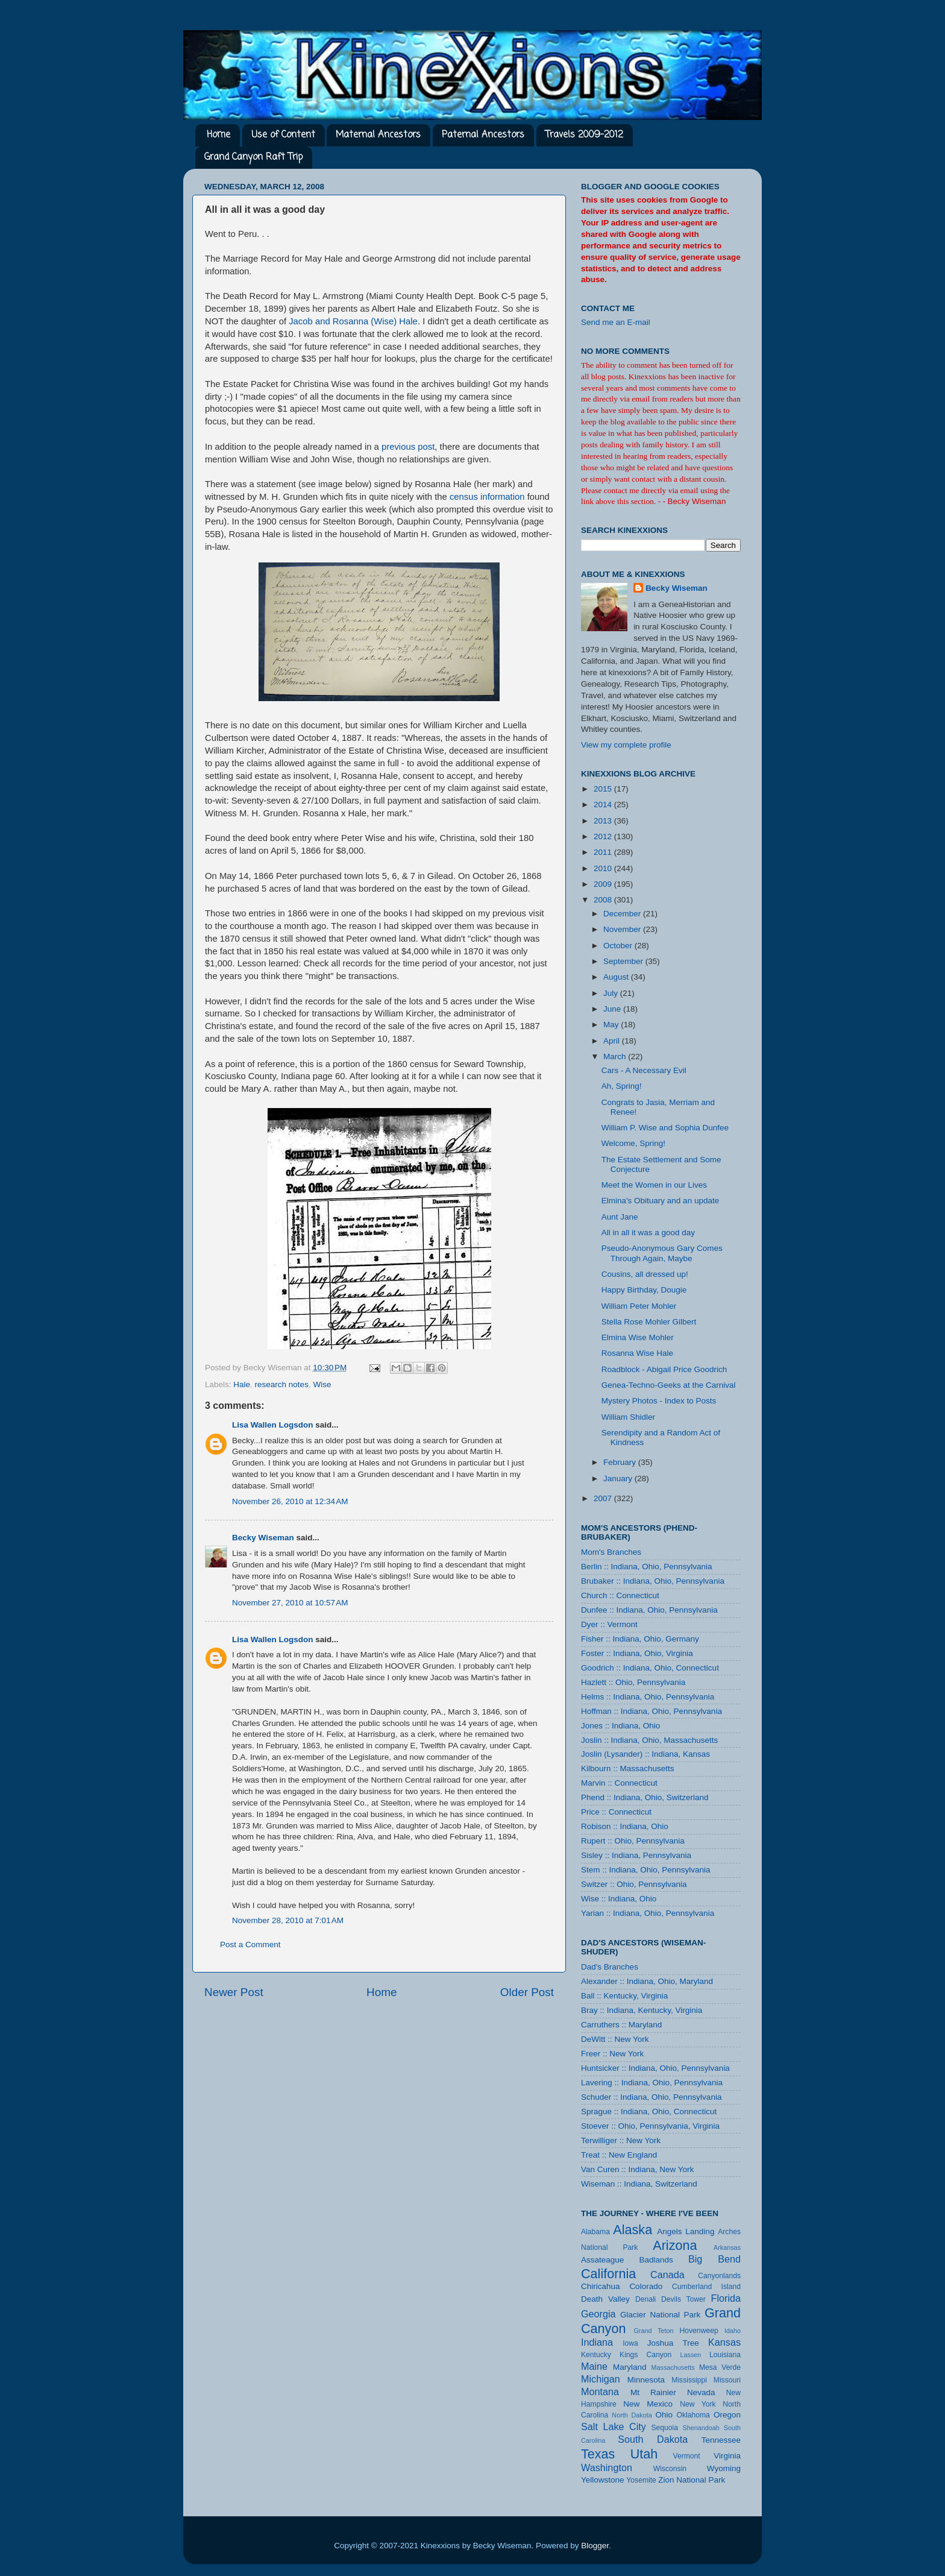 The image size is (945, 2576). I want to click on December, so click(623, 913).